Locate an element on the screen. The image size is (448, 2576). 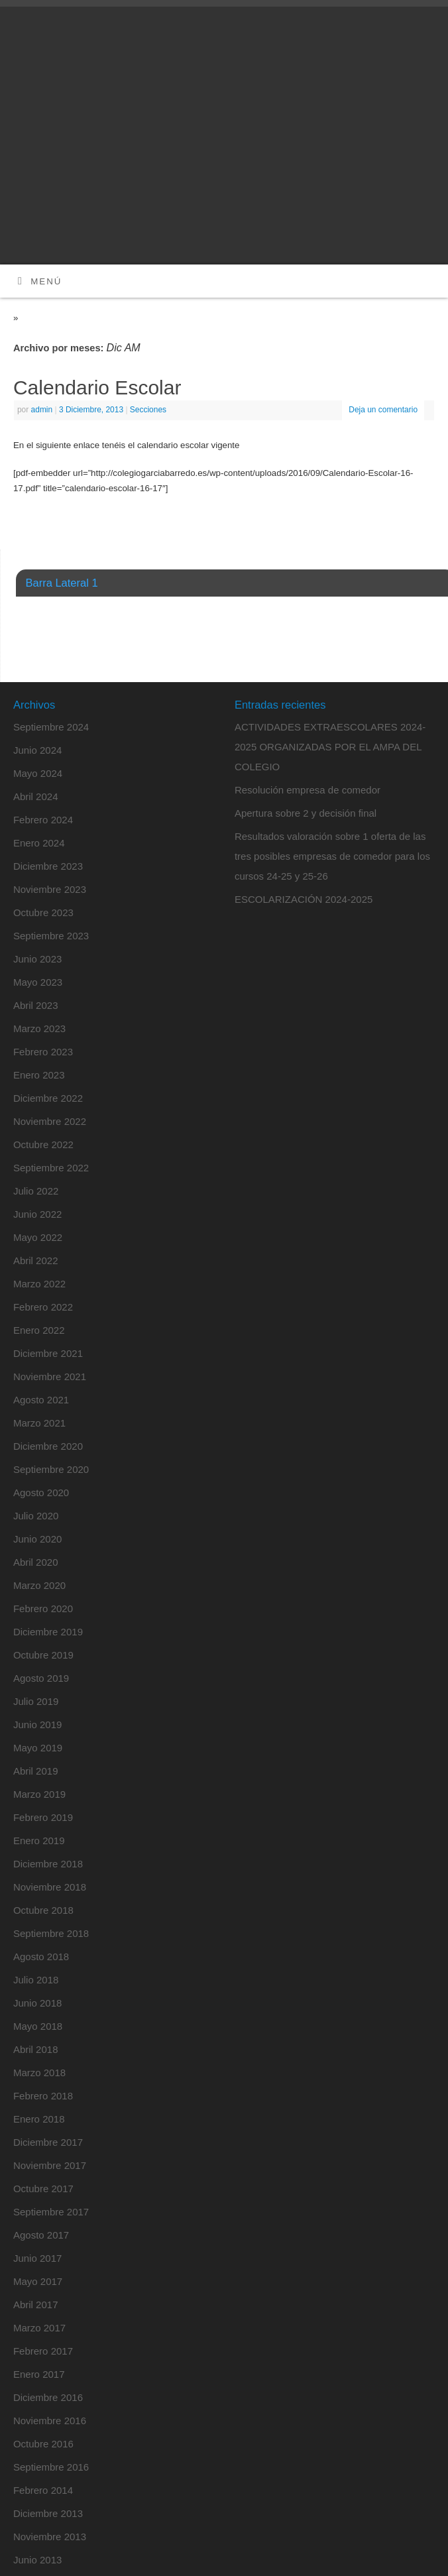
admin is located at coordinates (42, 409).